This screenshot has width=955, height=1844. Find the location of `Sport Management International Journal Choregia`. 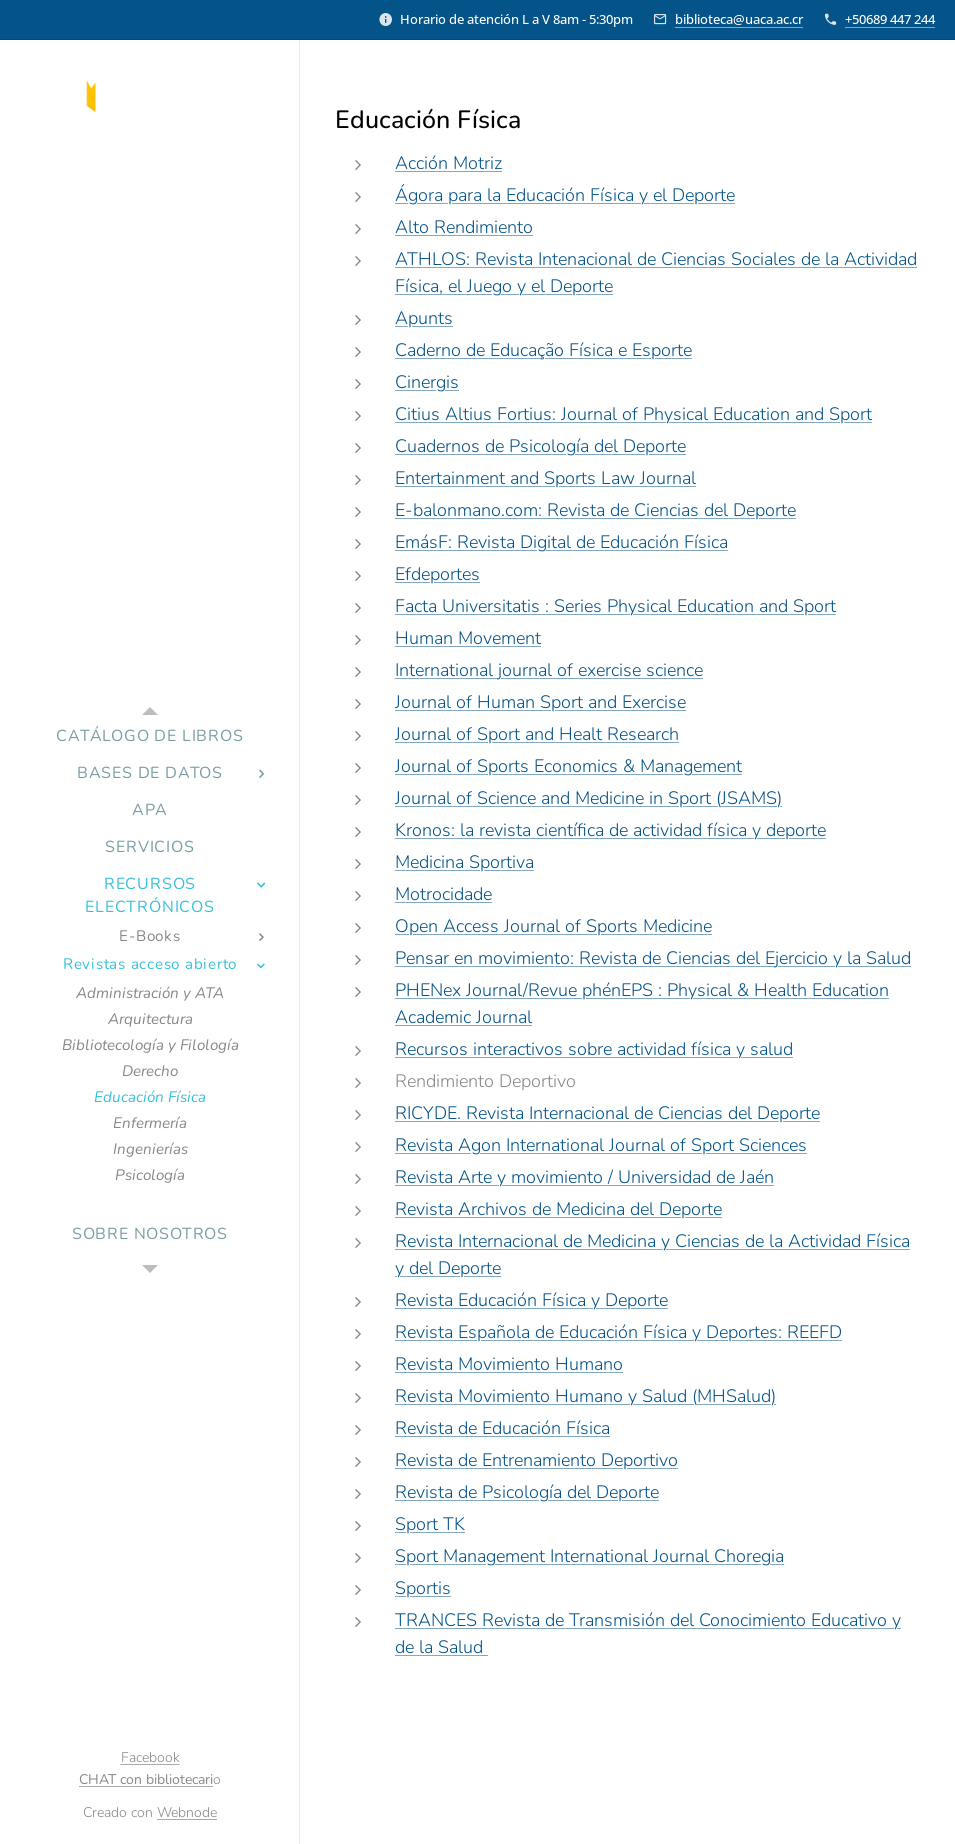

Sport Management International Journal Choregia is located at coordinates (589, 1556).